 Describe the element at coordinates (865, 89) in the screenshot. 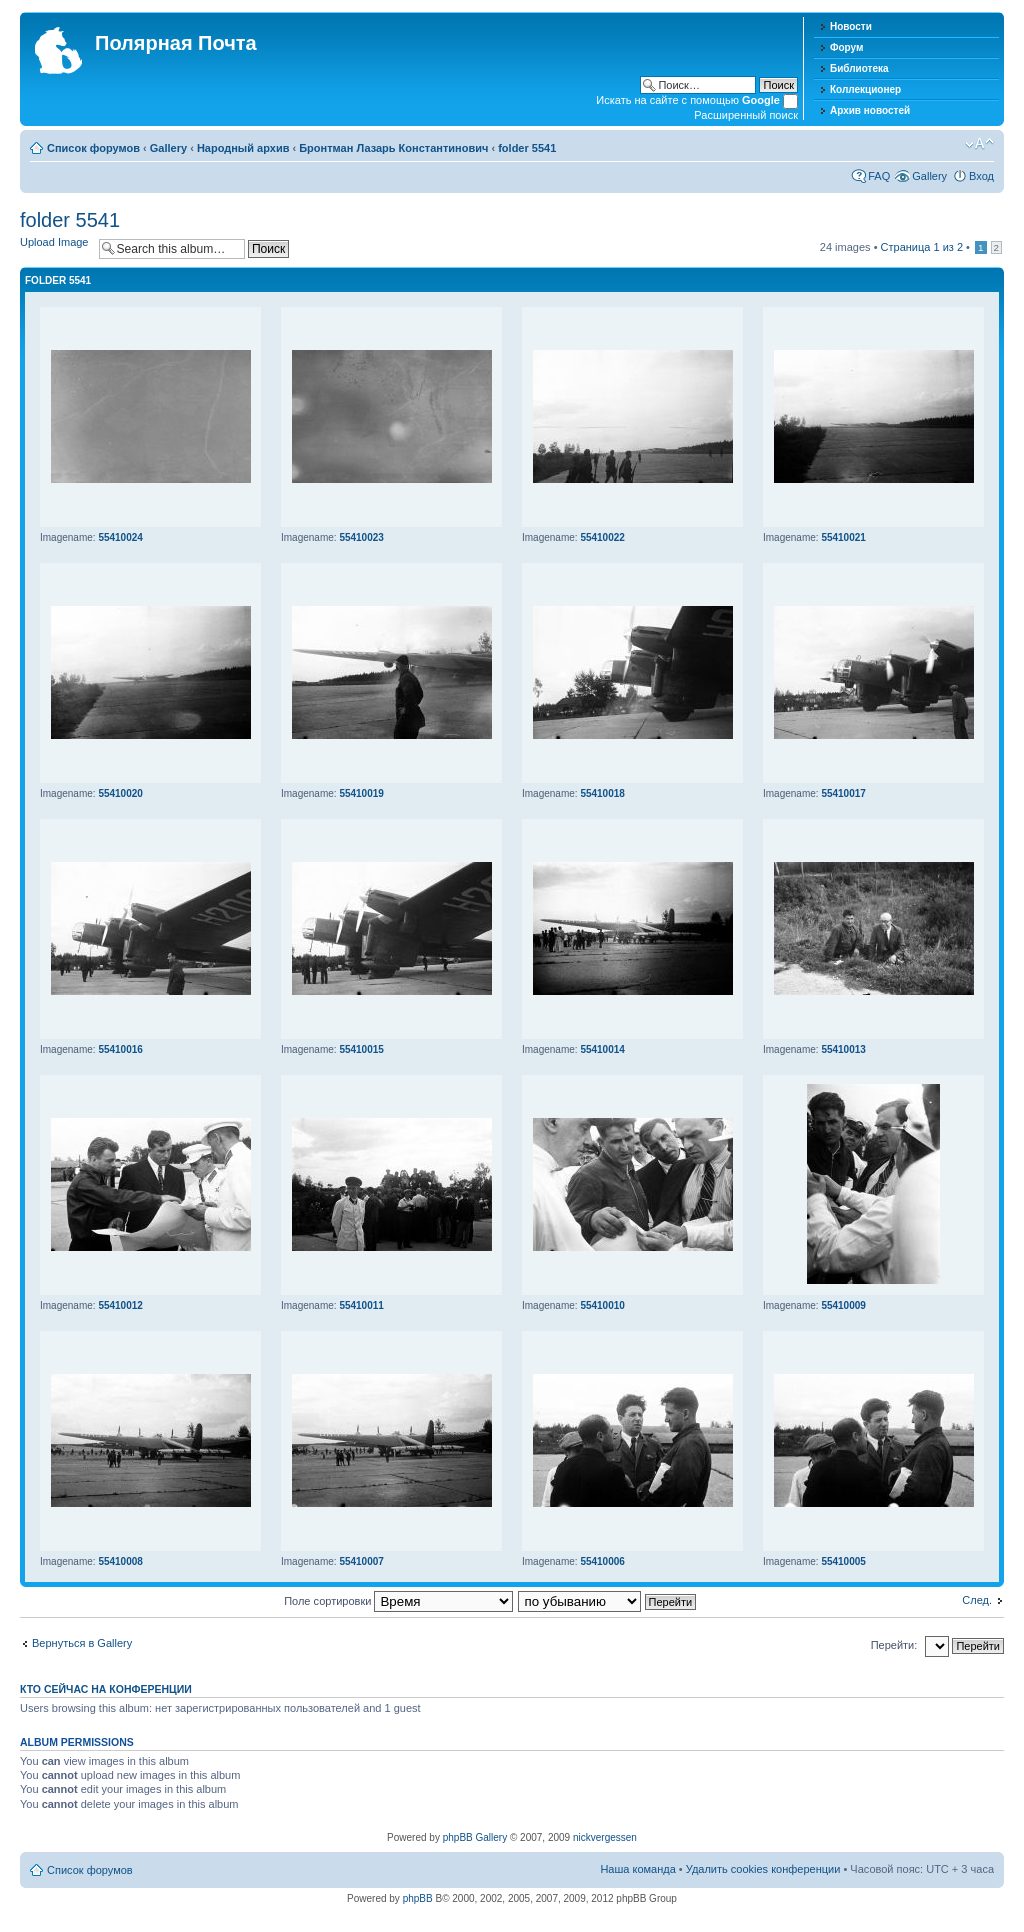

I see `Коллекционер` at that location.